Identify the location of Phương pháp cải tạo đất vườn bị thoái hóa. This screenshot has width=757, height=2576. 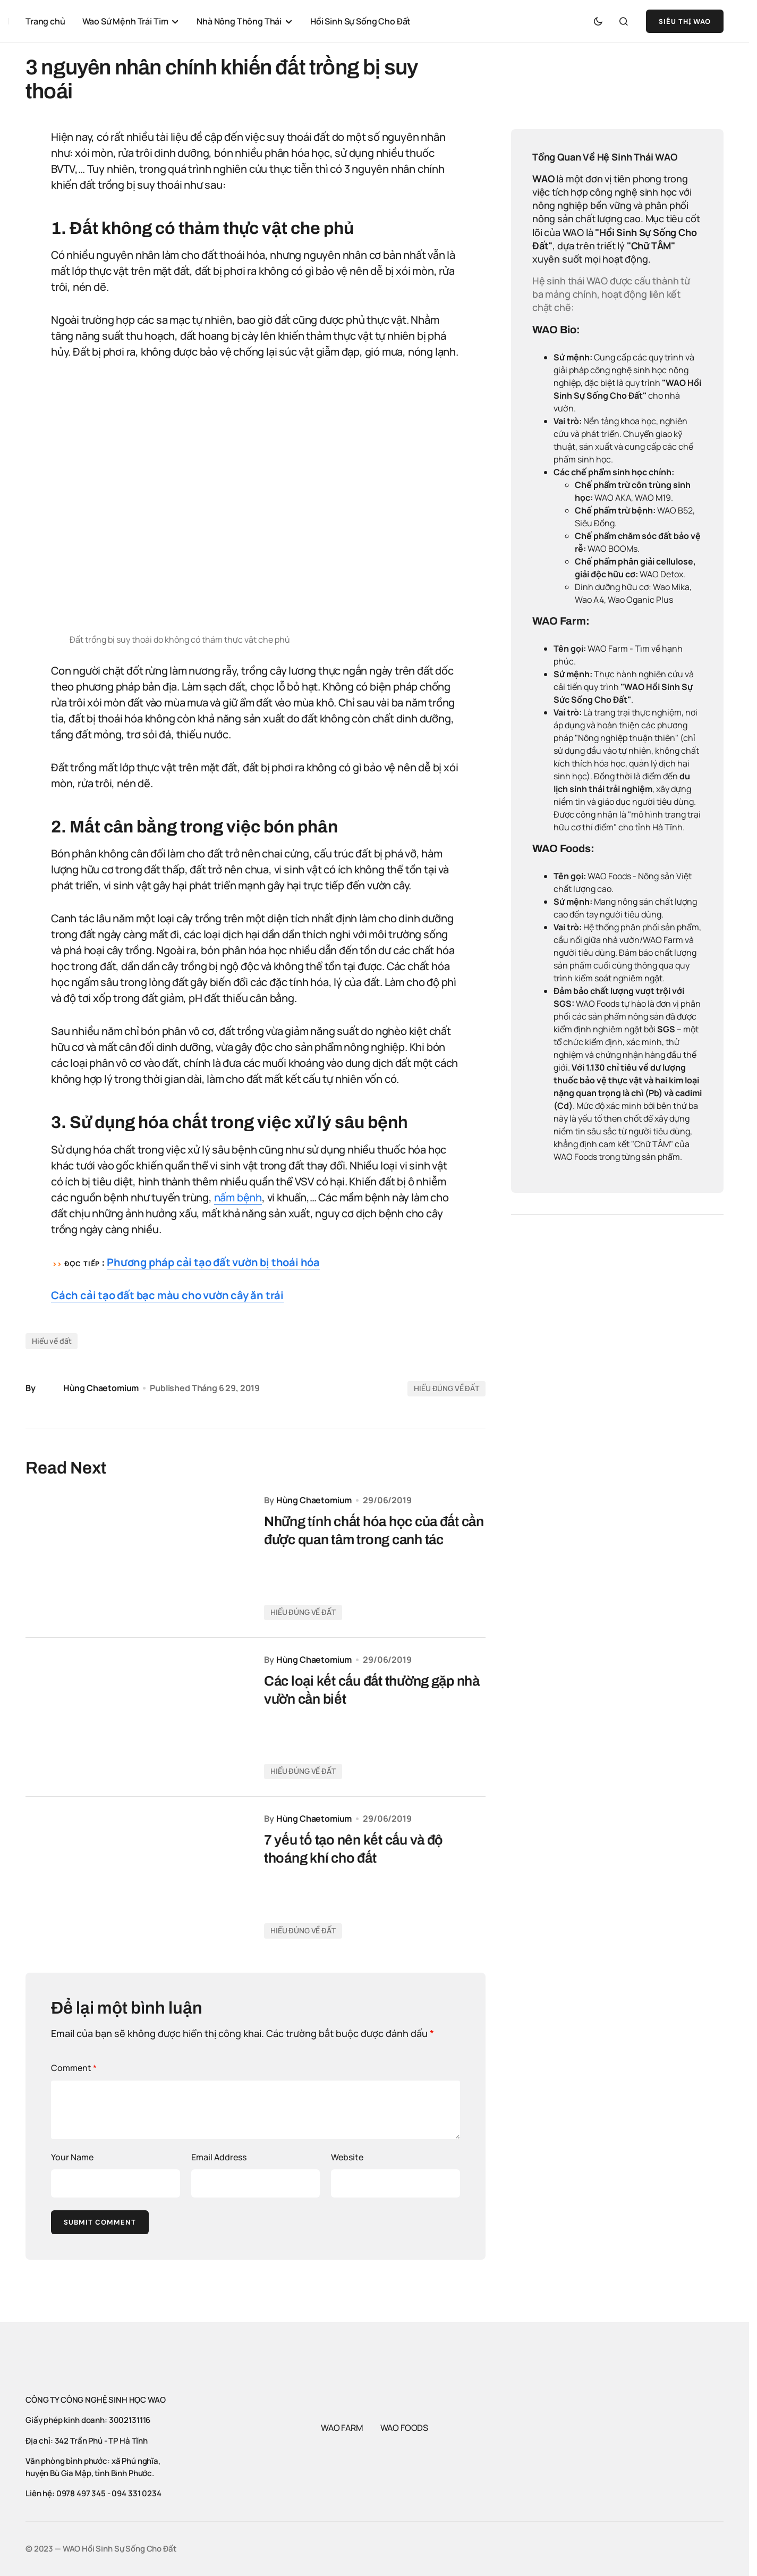
(213, 1262).